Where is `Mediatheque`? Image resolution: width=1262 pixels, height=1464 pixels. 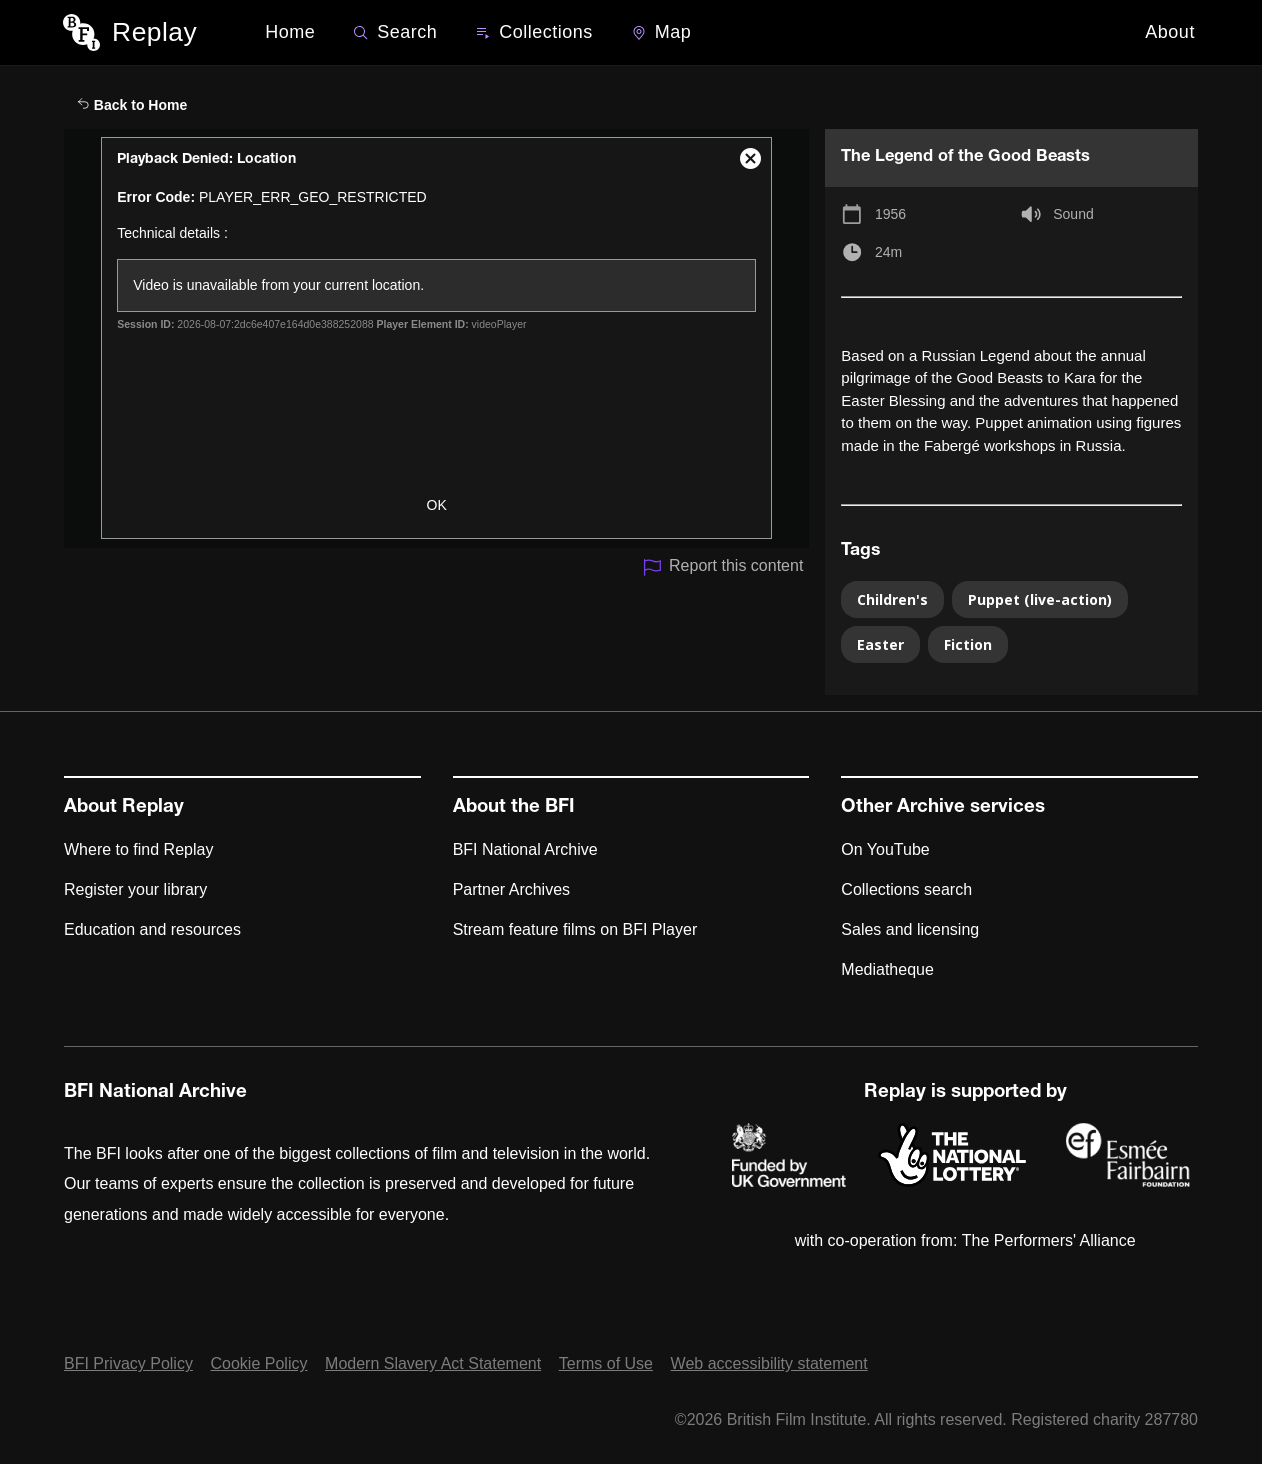
Mediatheque is located at coordinates (887, 969).